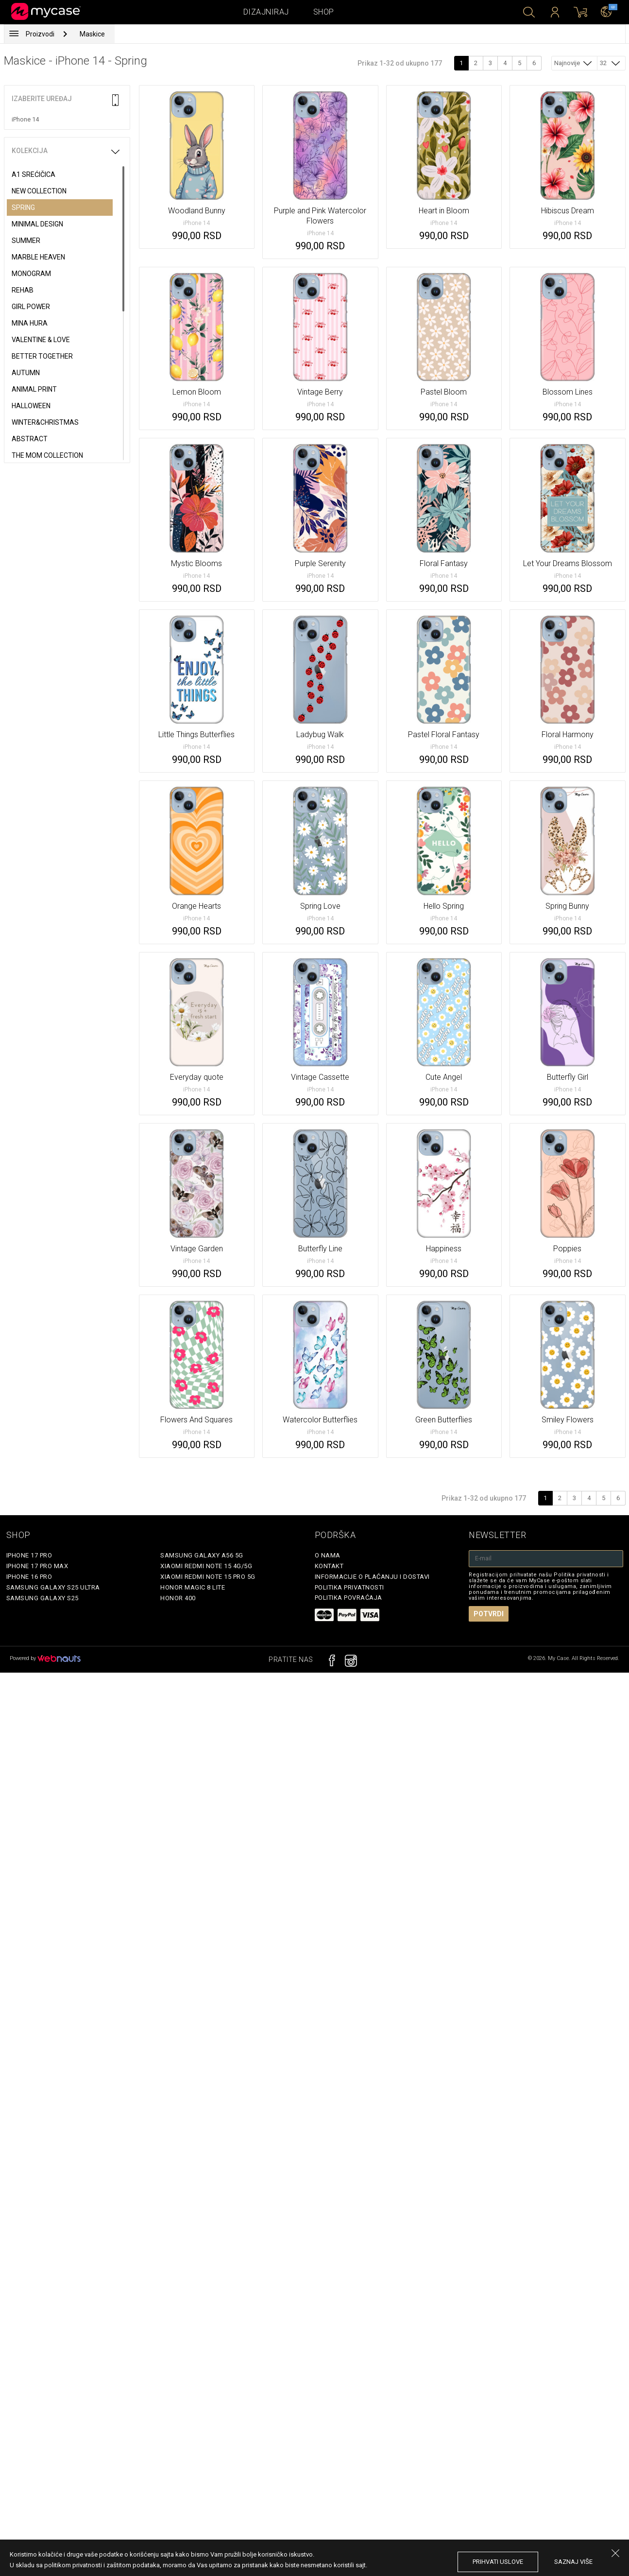 This screenshot has width=629, height=2576. What do you see at coordinates (206, 1566) in the screenshot?
I see `Xiaomi Redmi Note 15 4G/5G` at bounding box center [206, 1566].